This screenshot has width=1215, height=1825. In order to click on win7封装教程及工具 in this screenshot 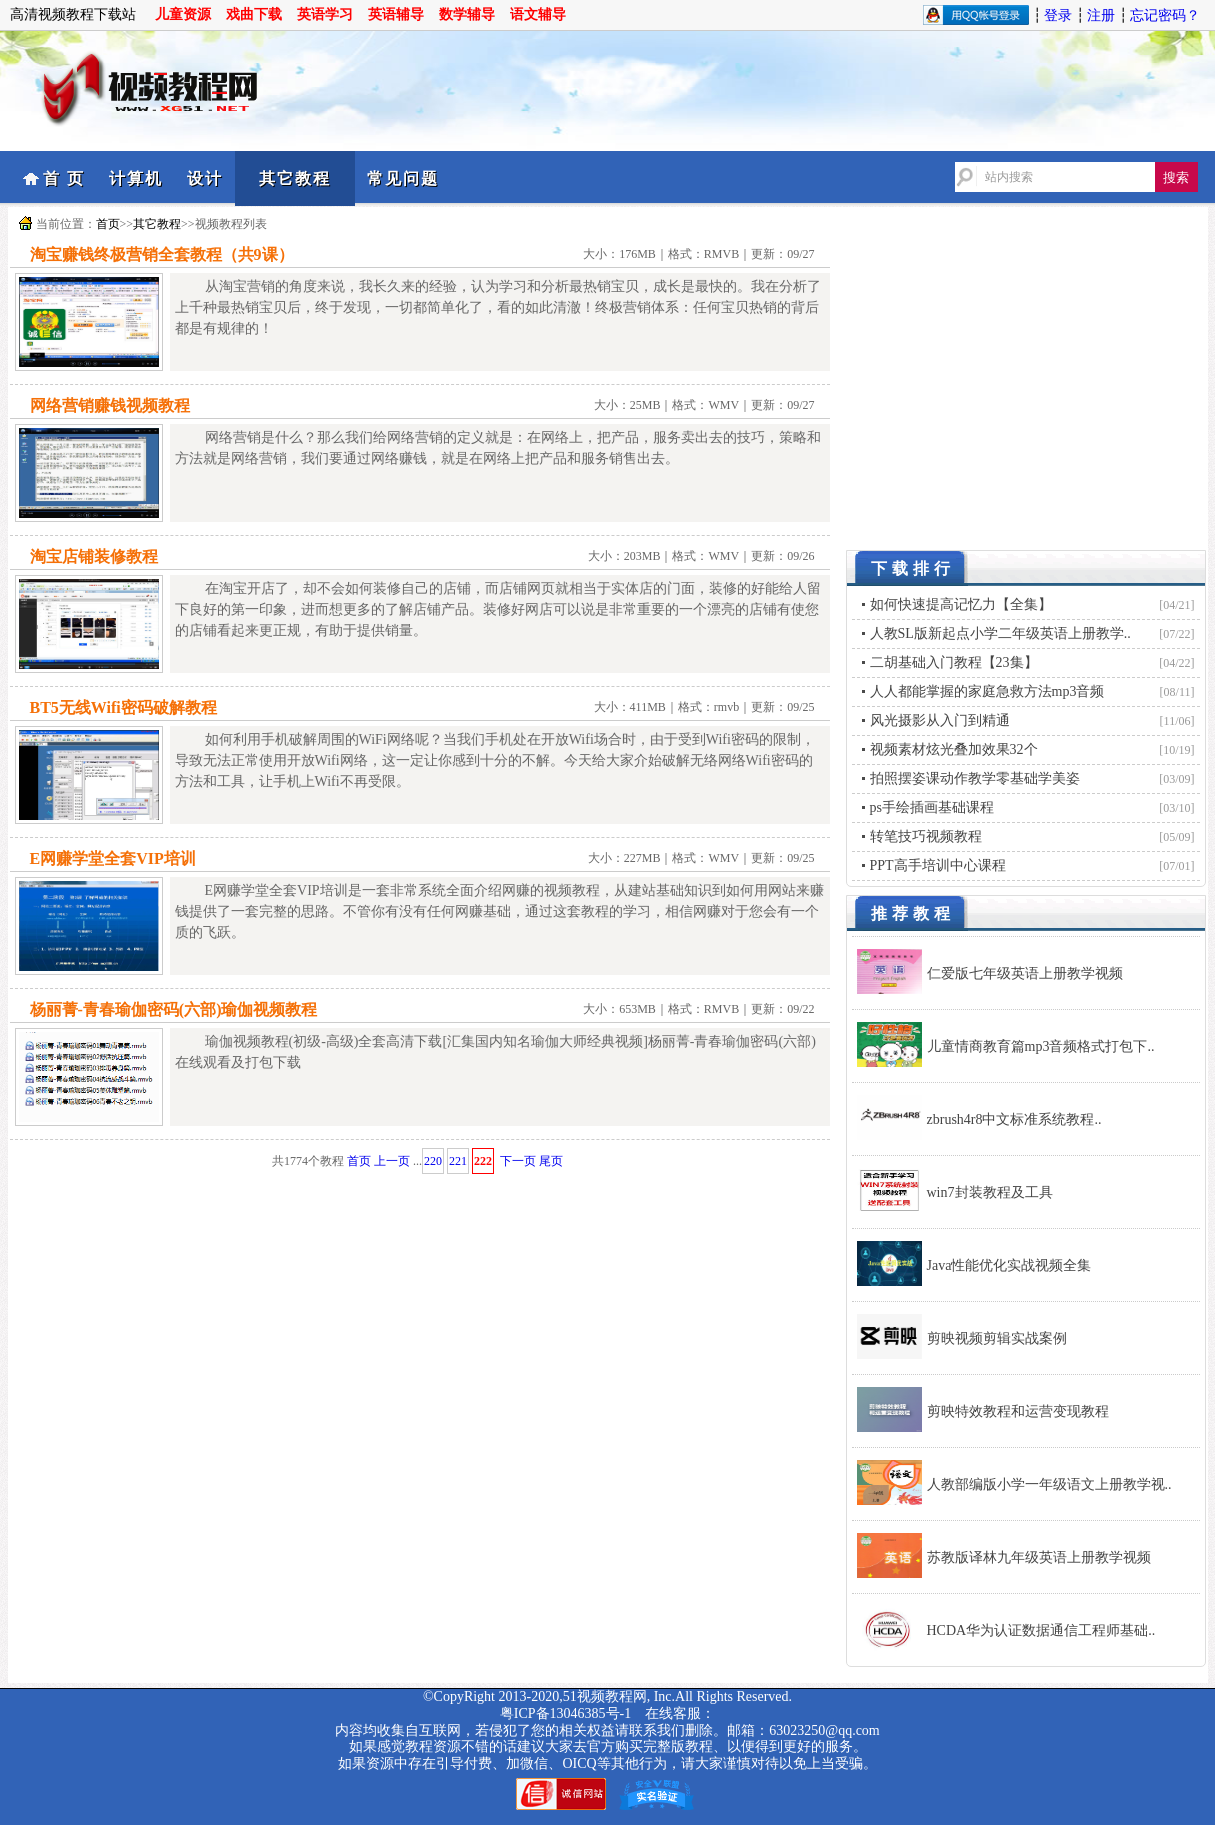, I will do `click(990, 1192)`.